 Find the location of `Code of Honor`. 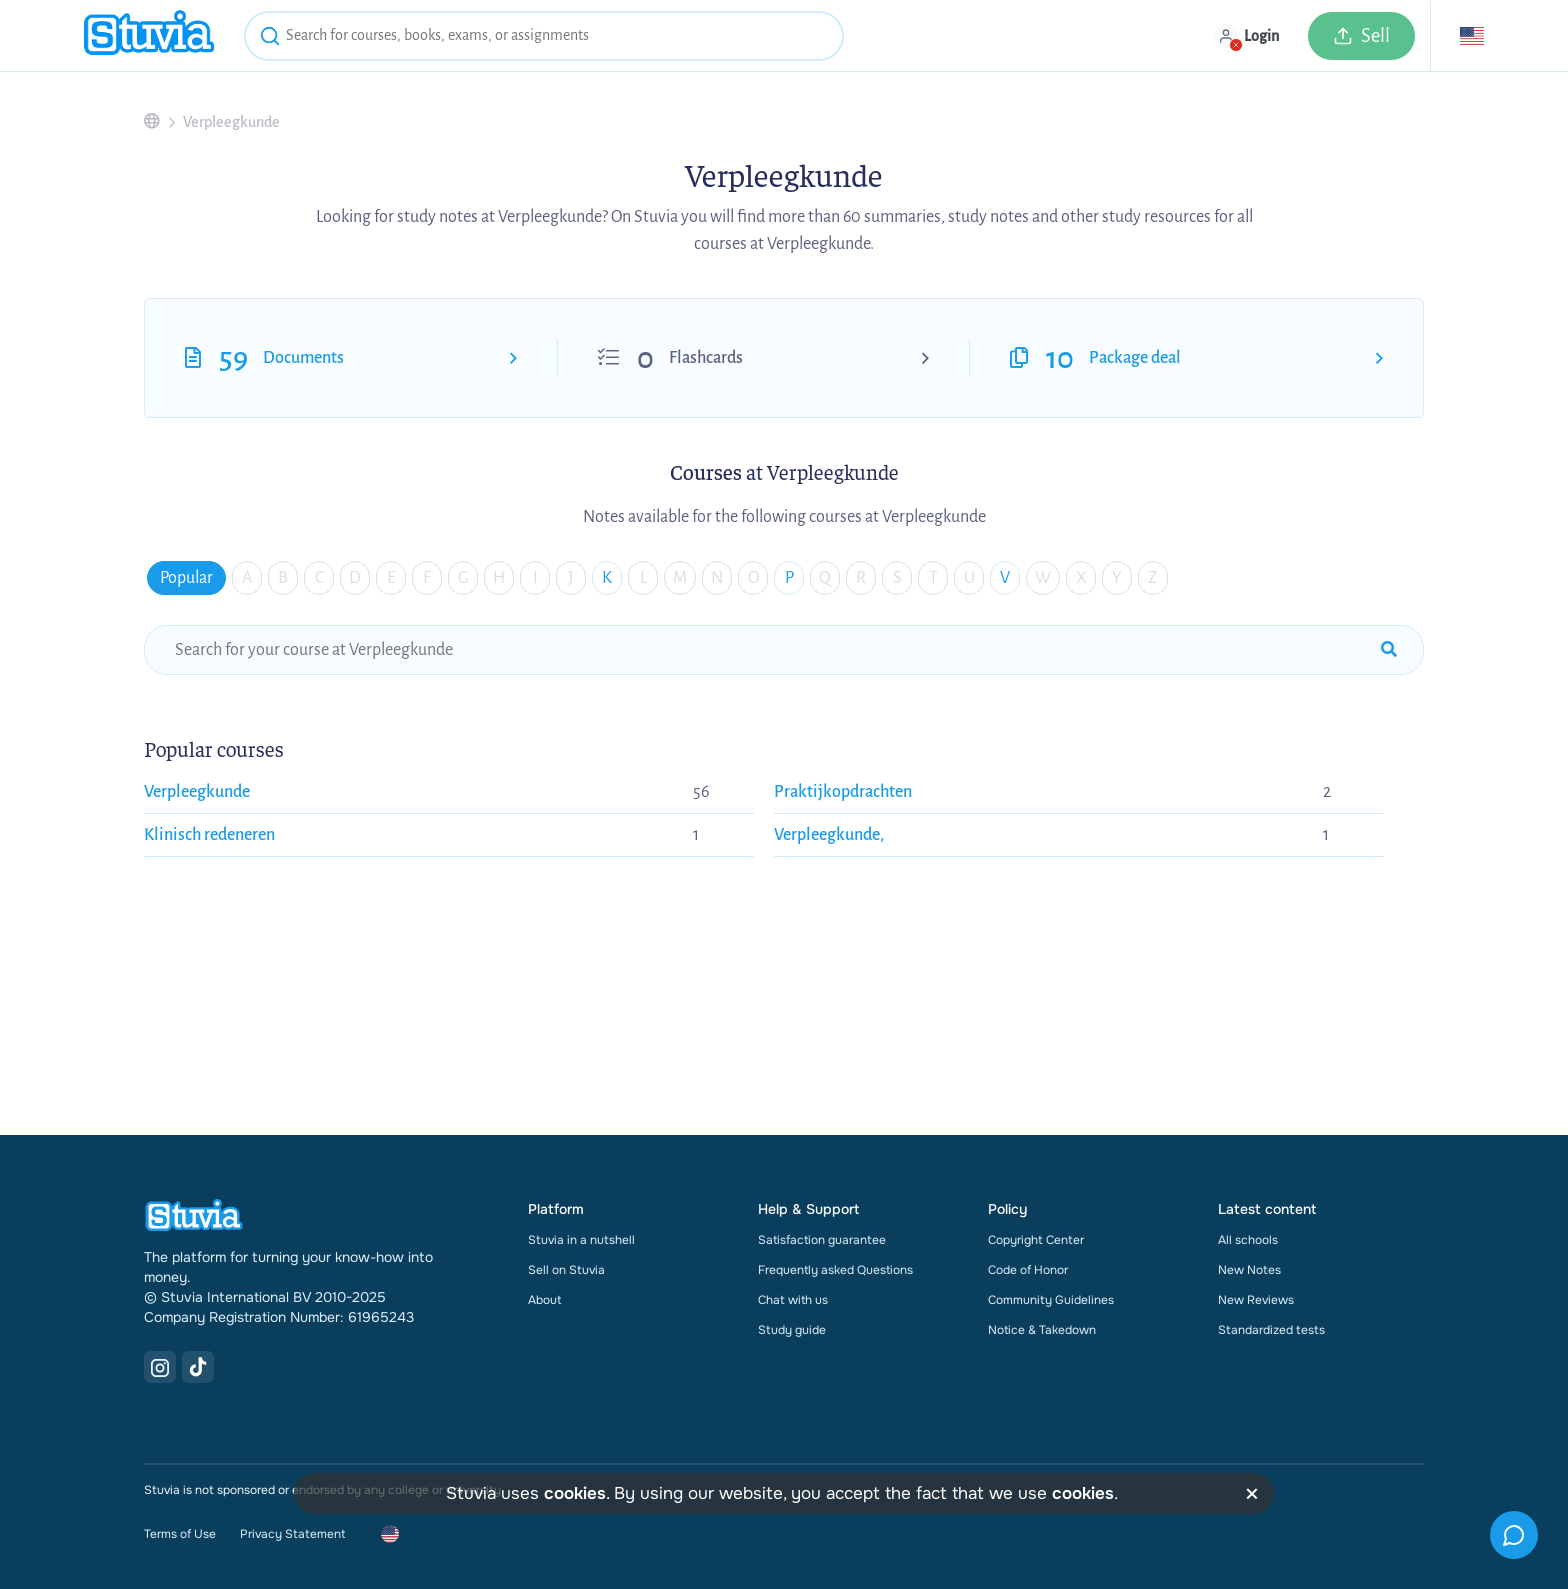

Code of Honor is located at coordinates (1028, 1270).